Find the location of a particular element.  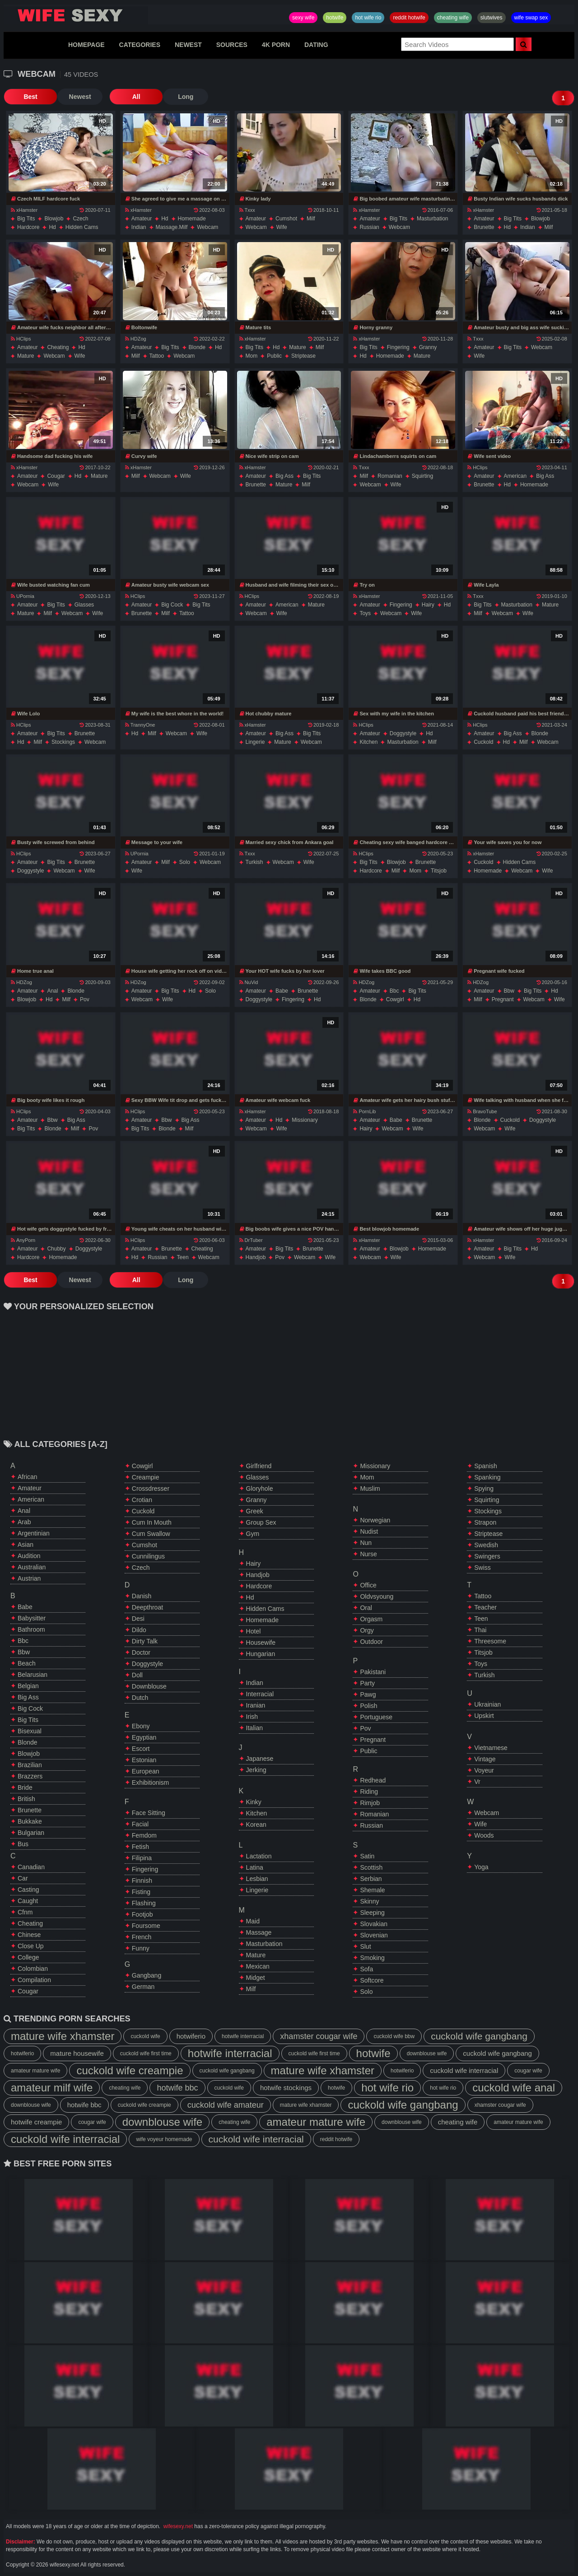

indian is located at coordinates (138, 227).